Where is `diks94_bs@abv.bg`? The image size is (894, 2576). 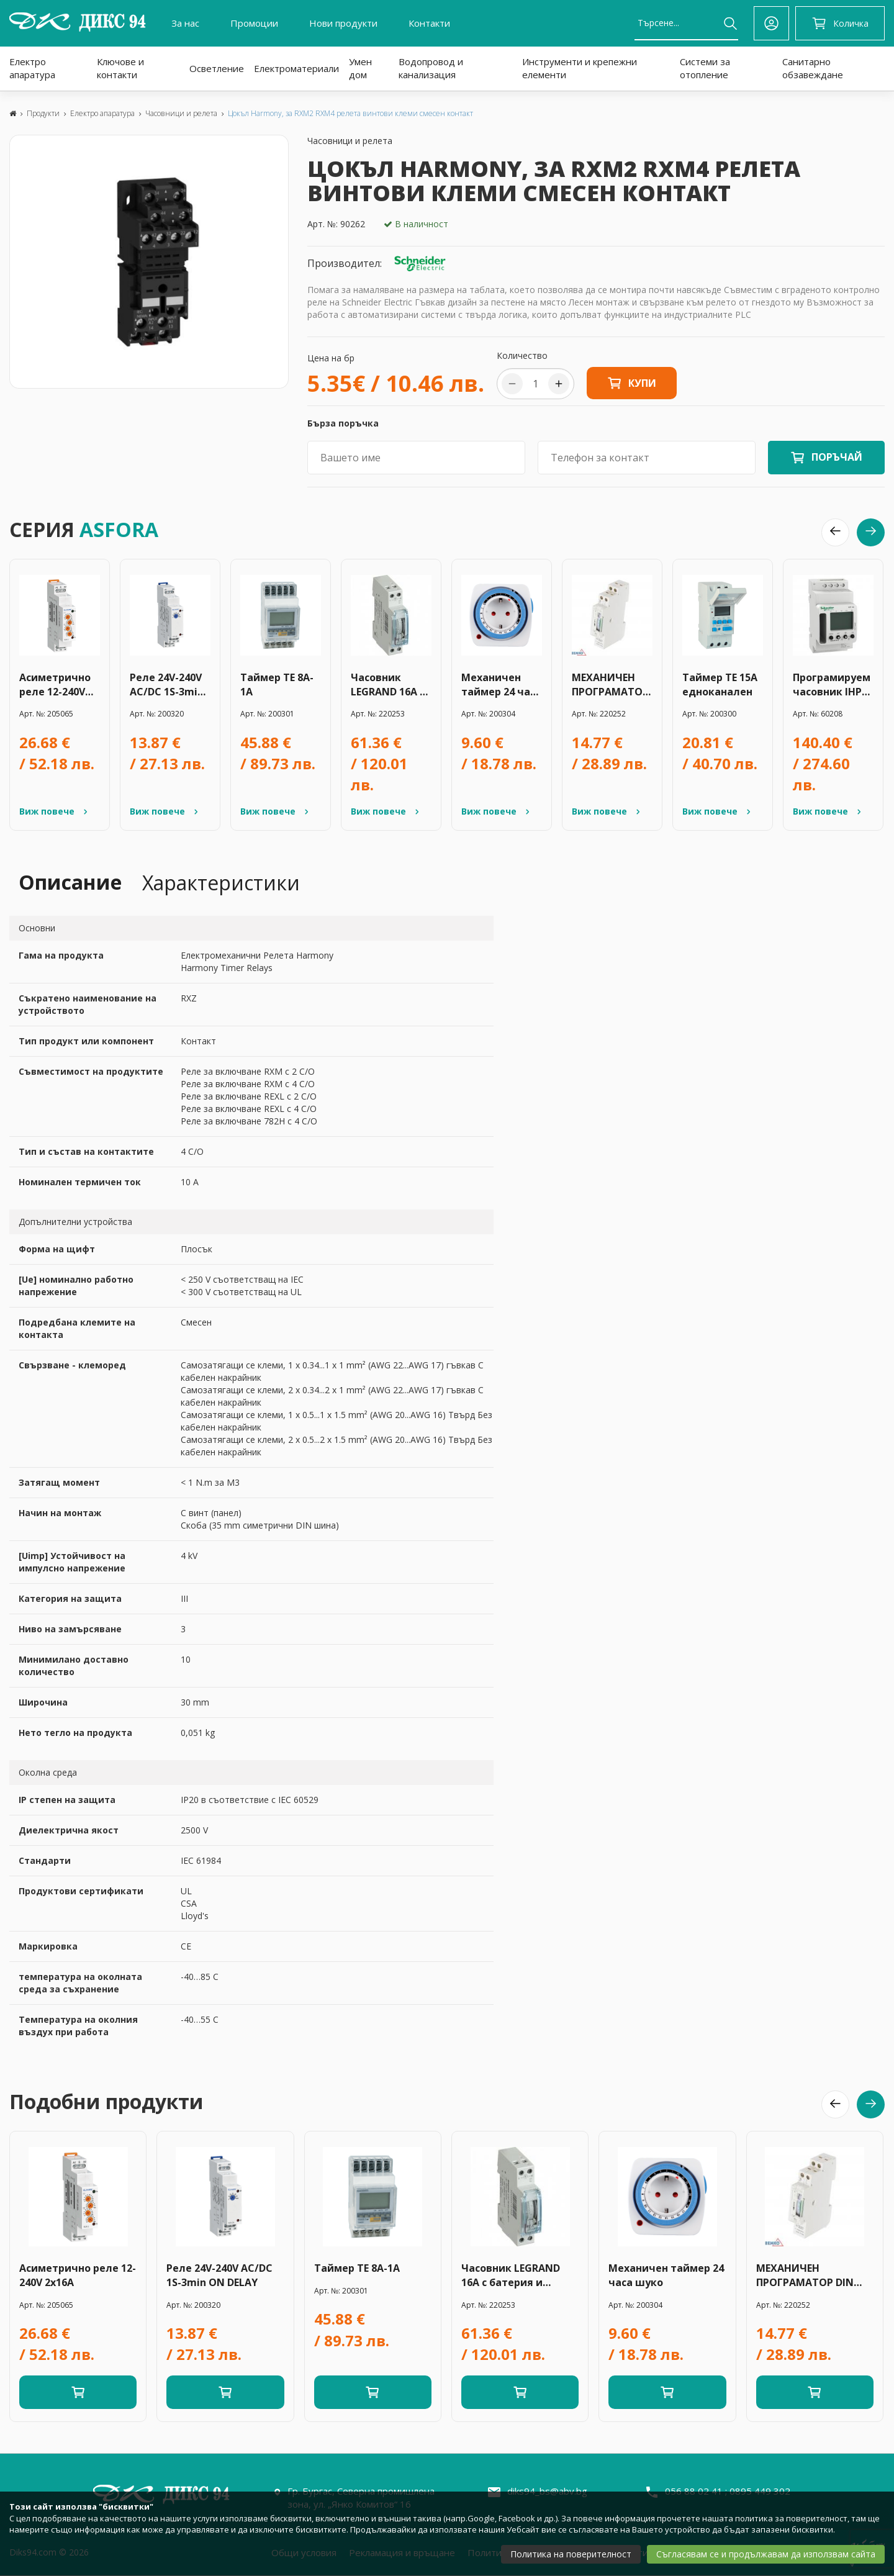 diks94_bs@abv.bg is located at coordinates (547, 2491).